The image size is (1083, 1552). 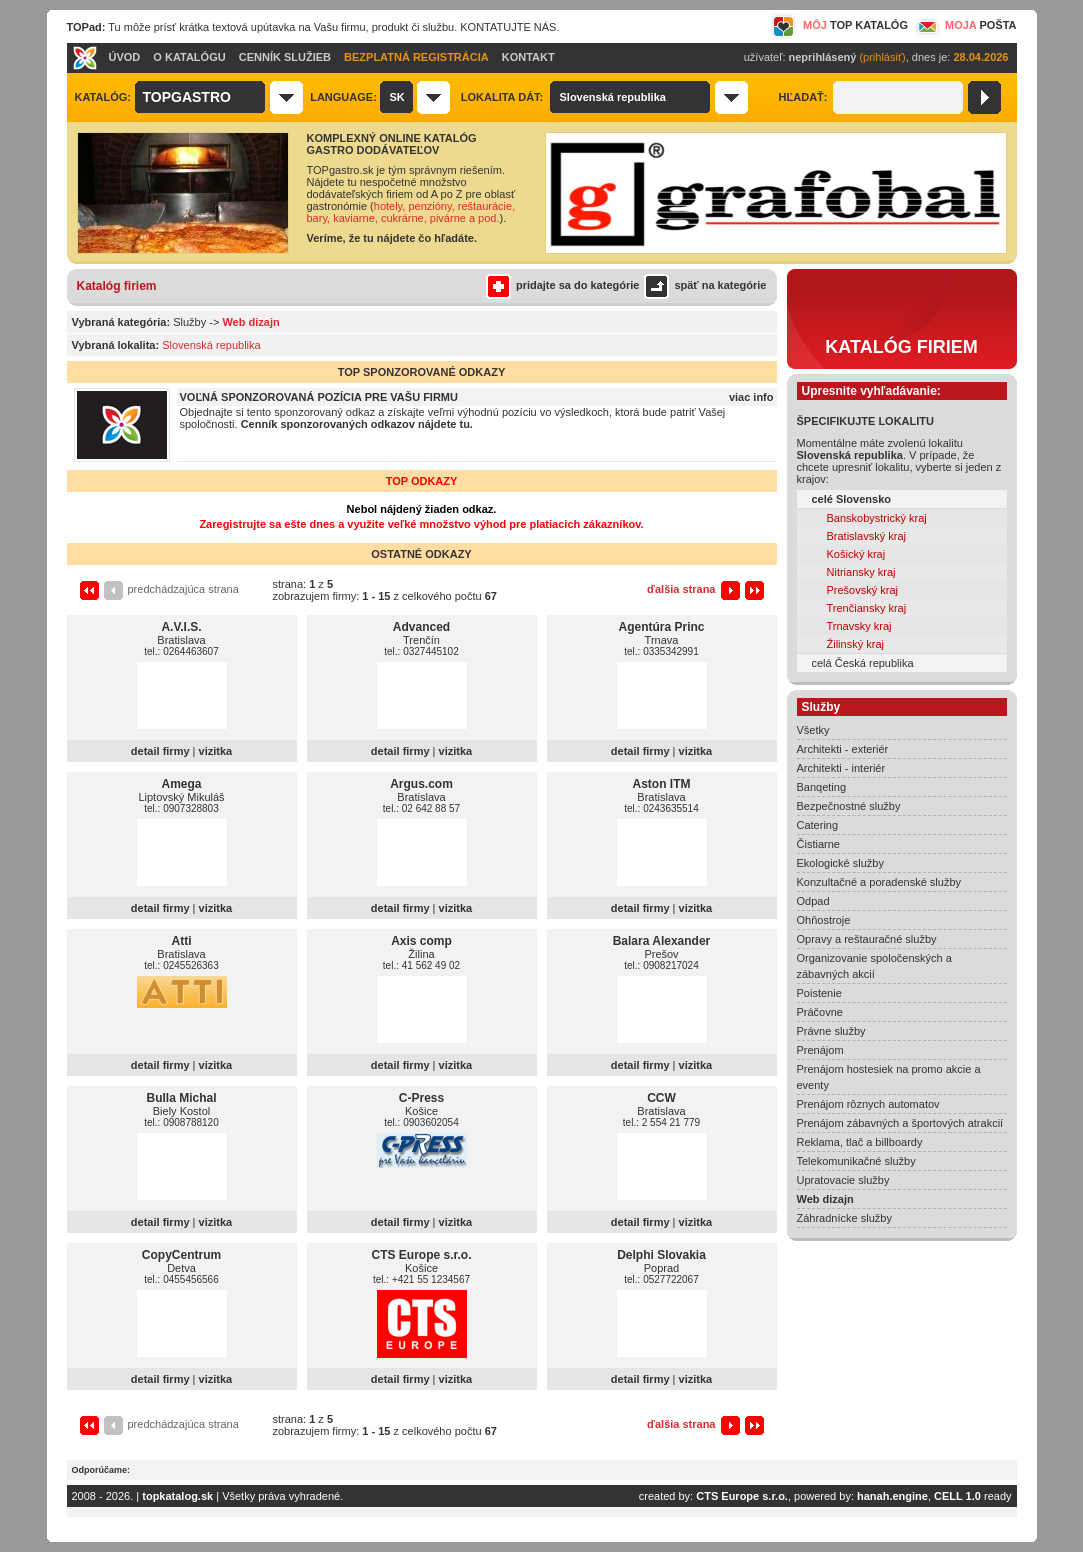 What do you see at coordinates (813, 730) in the screenshot?
I see `Všetky` at bounding box center [813, 730].